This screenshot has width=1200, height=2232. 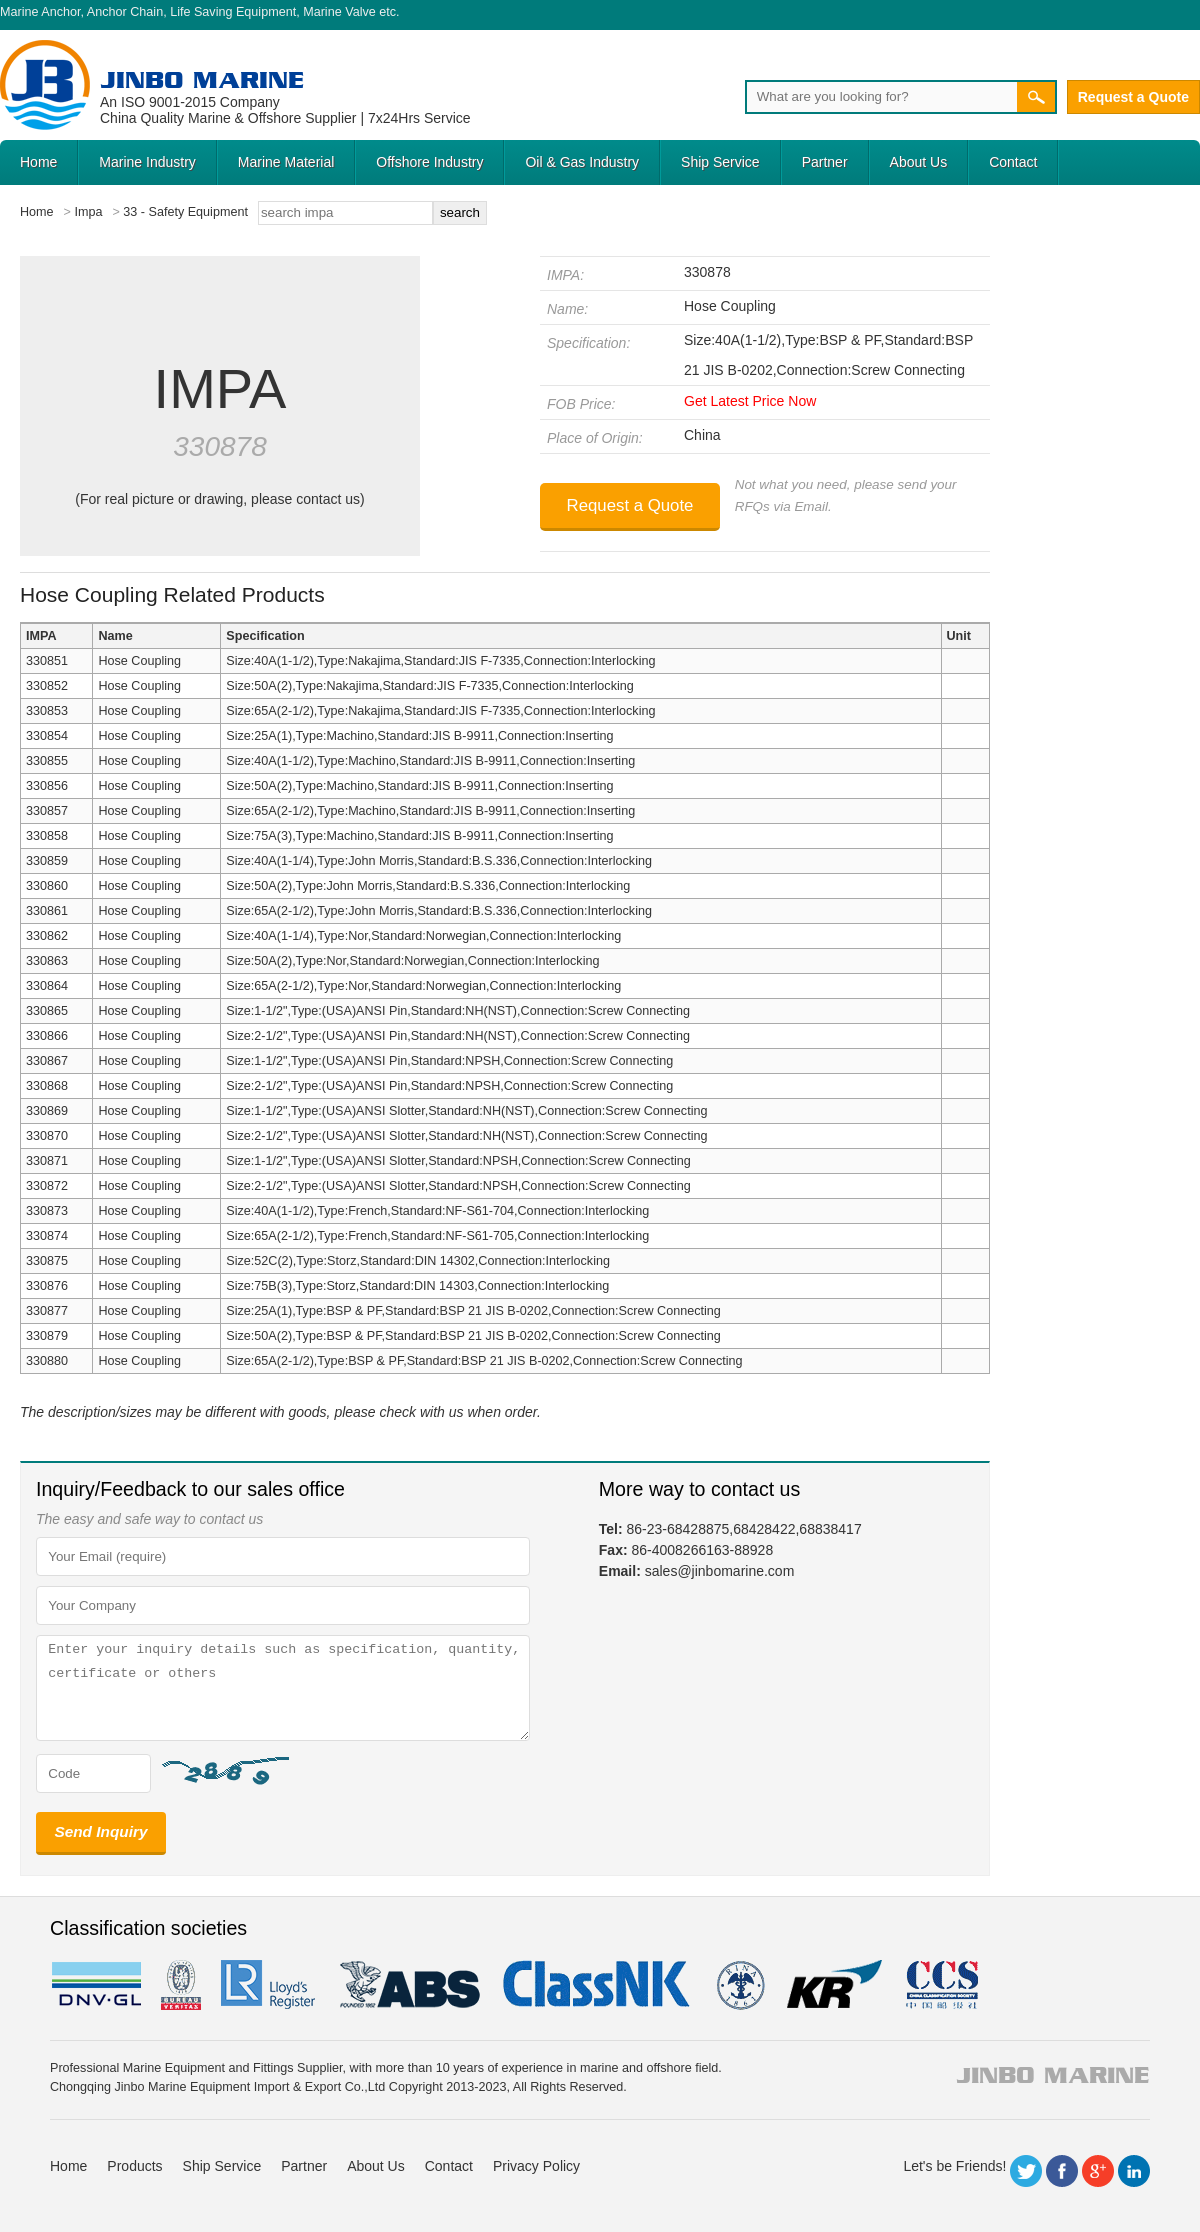 What do you see at coordinates (269, 1985) in the screenshot?
I see `LR` at bounding box center [269, 1985].